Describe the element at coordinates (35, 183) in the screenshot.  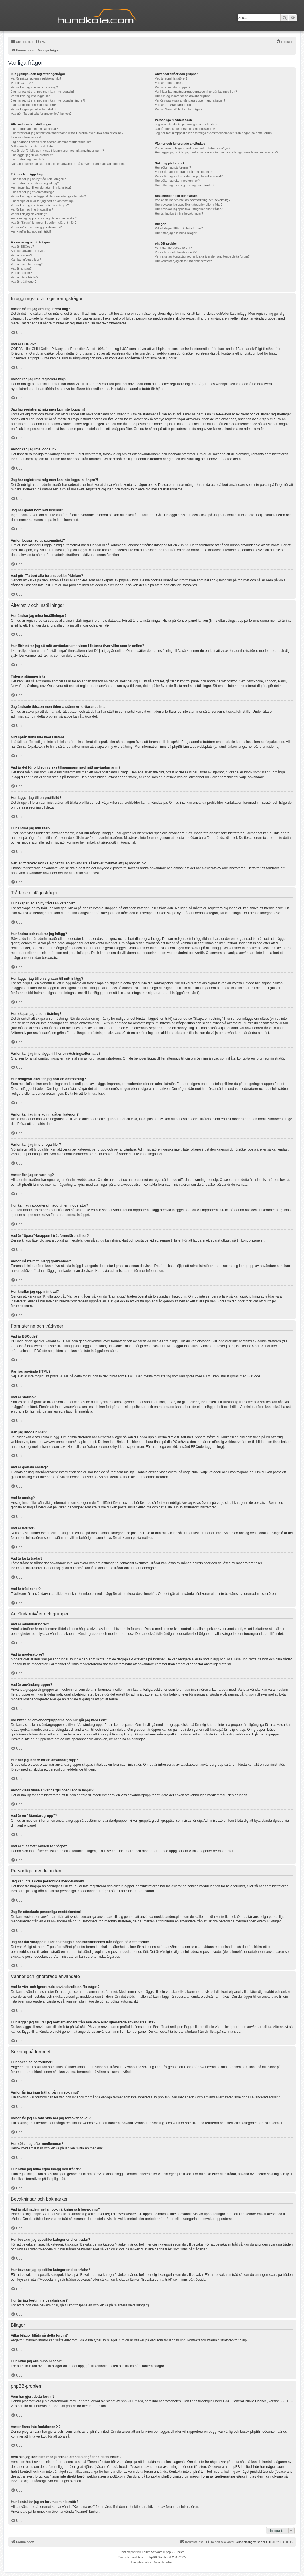
I see `Hur ändrar och raderar jag inlägg?` at that location.